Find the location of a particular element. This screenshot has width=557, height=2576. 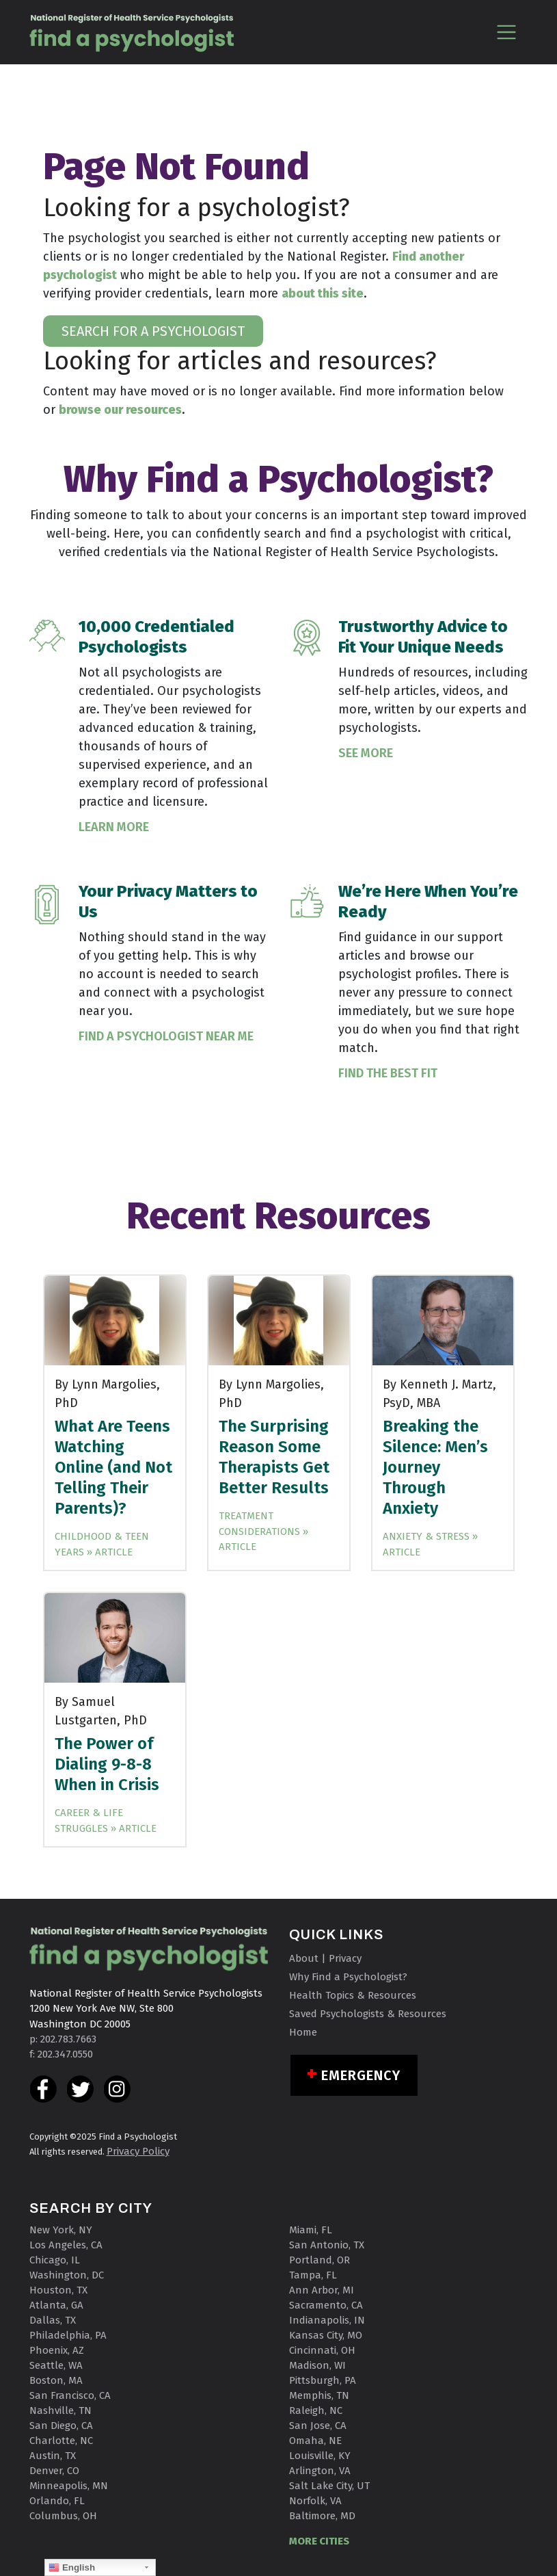

New York, NY is located at coordinates (60, 2230).